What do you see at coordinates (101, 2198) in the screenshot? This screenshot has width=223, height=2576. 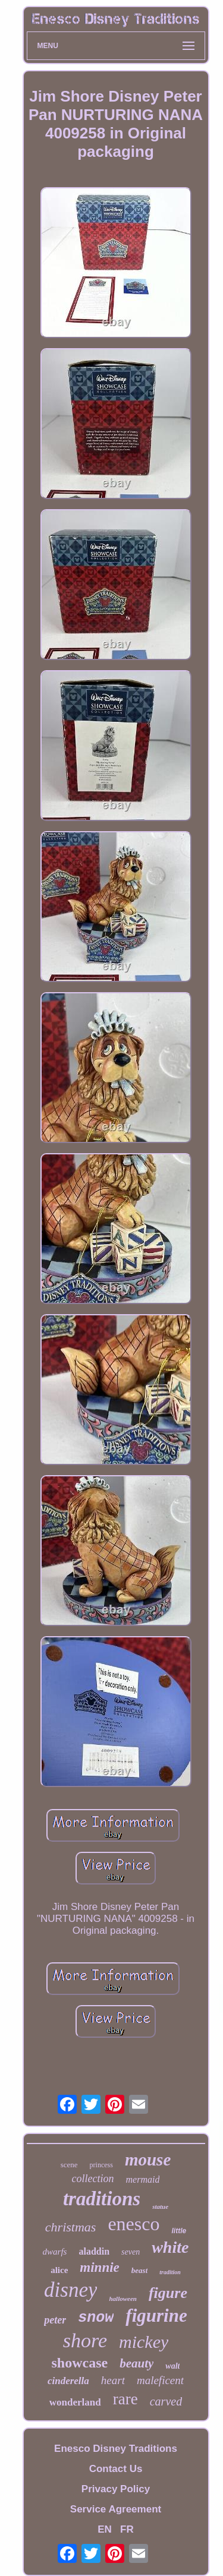 I see `traditions` at bounding box center [101, 2198].